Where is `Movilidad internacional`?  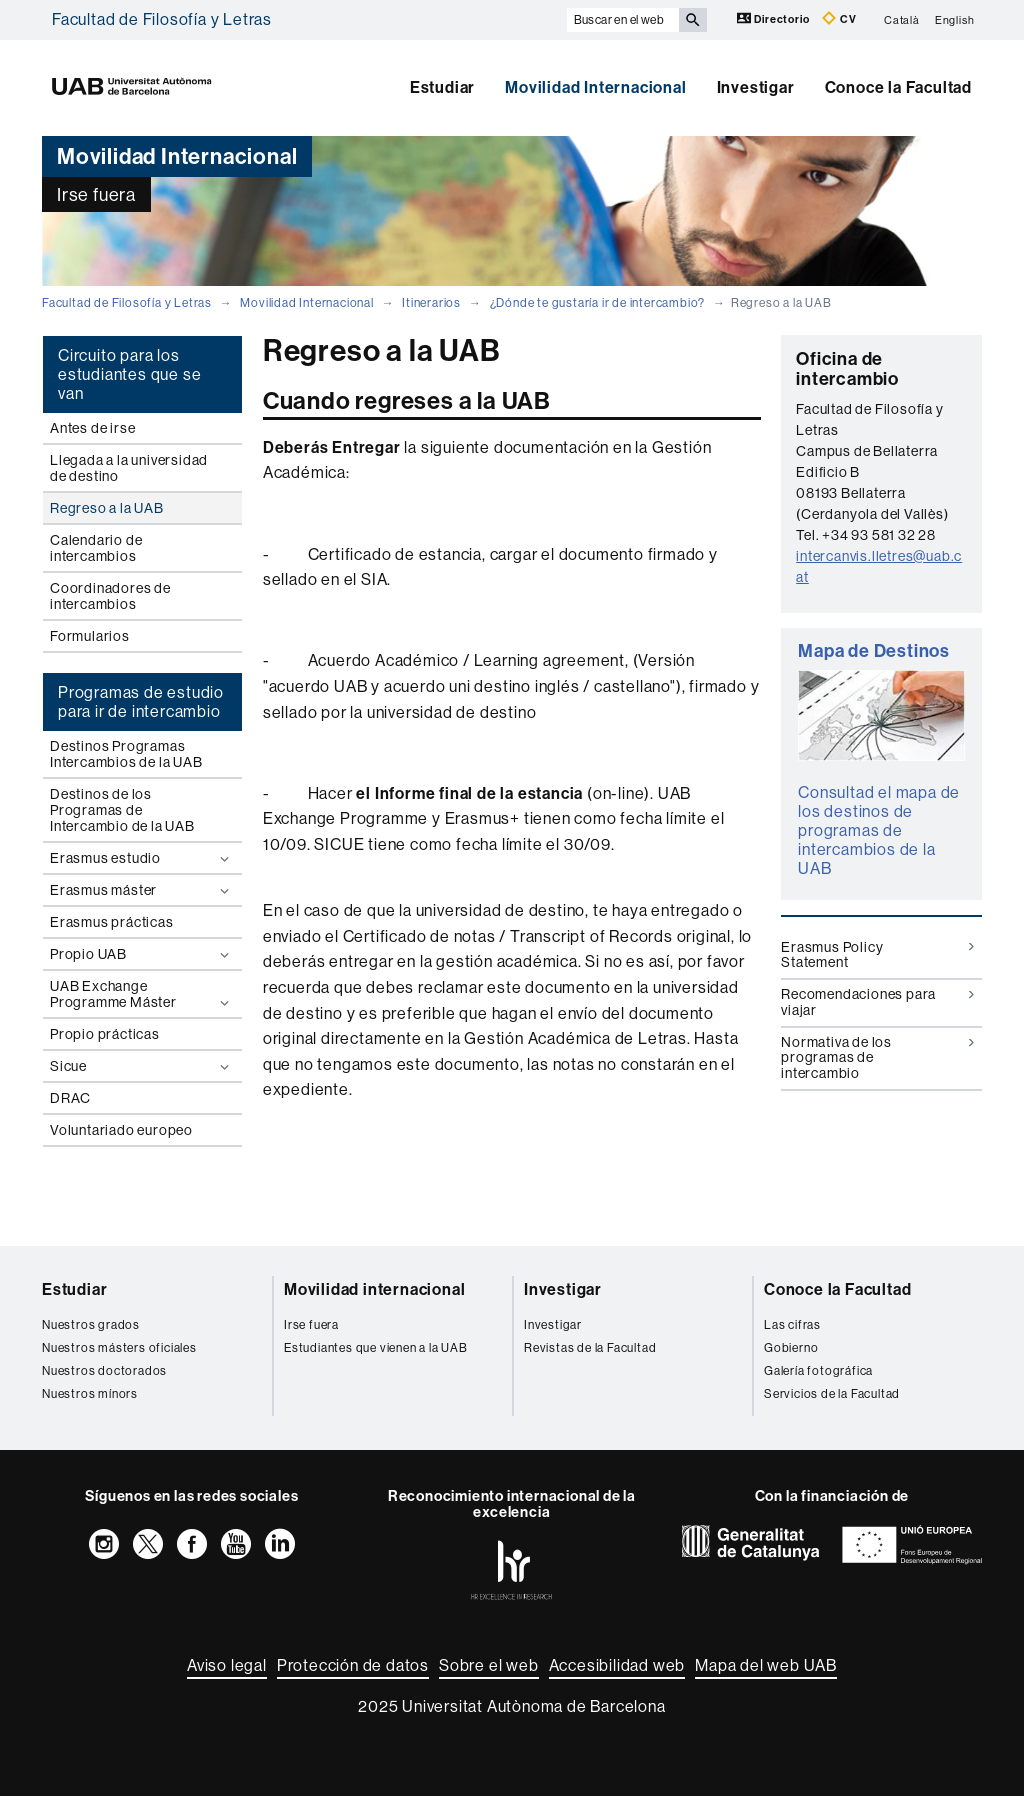
Movilidad internacional is located at coordinates (374, 1289).